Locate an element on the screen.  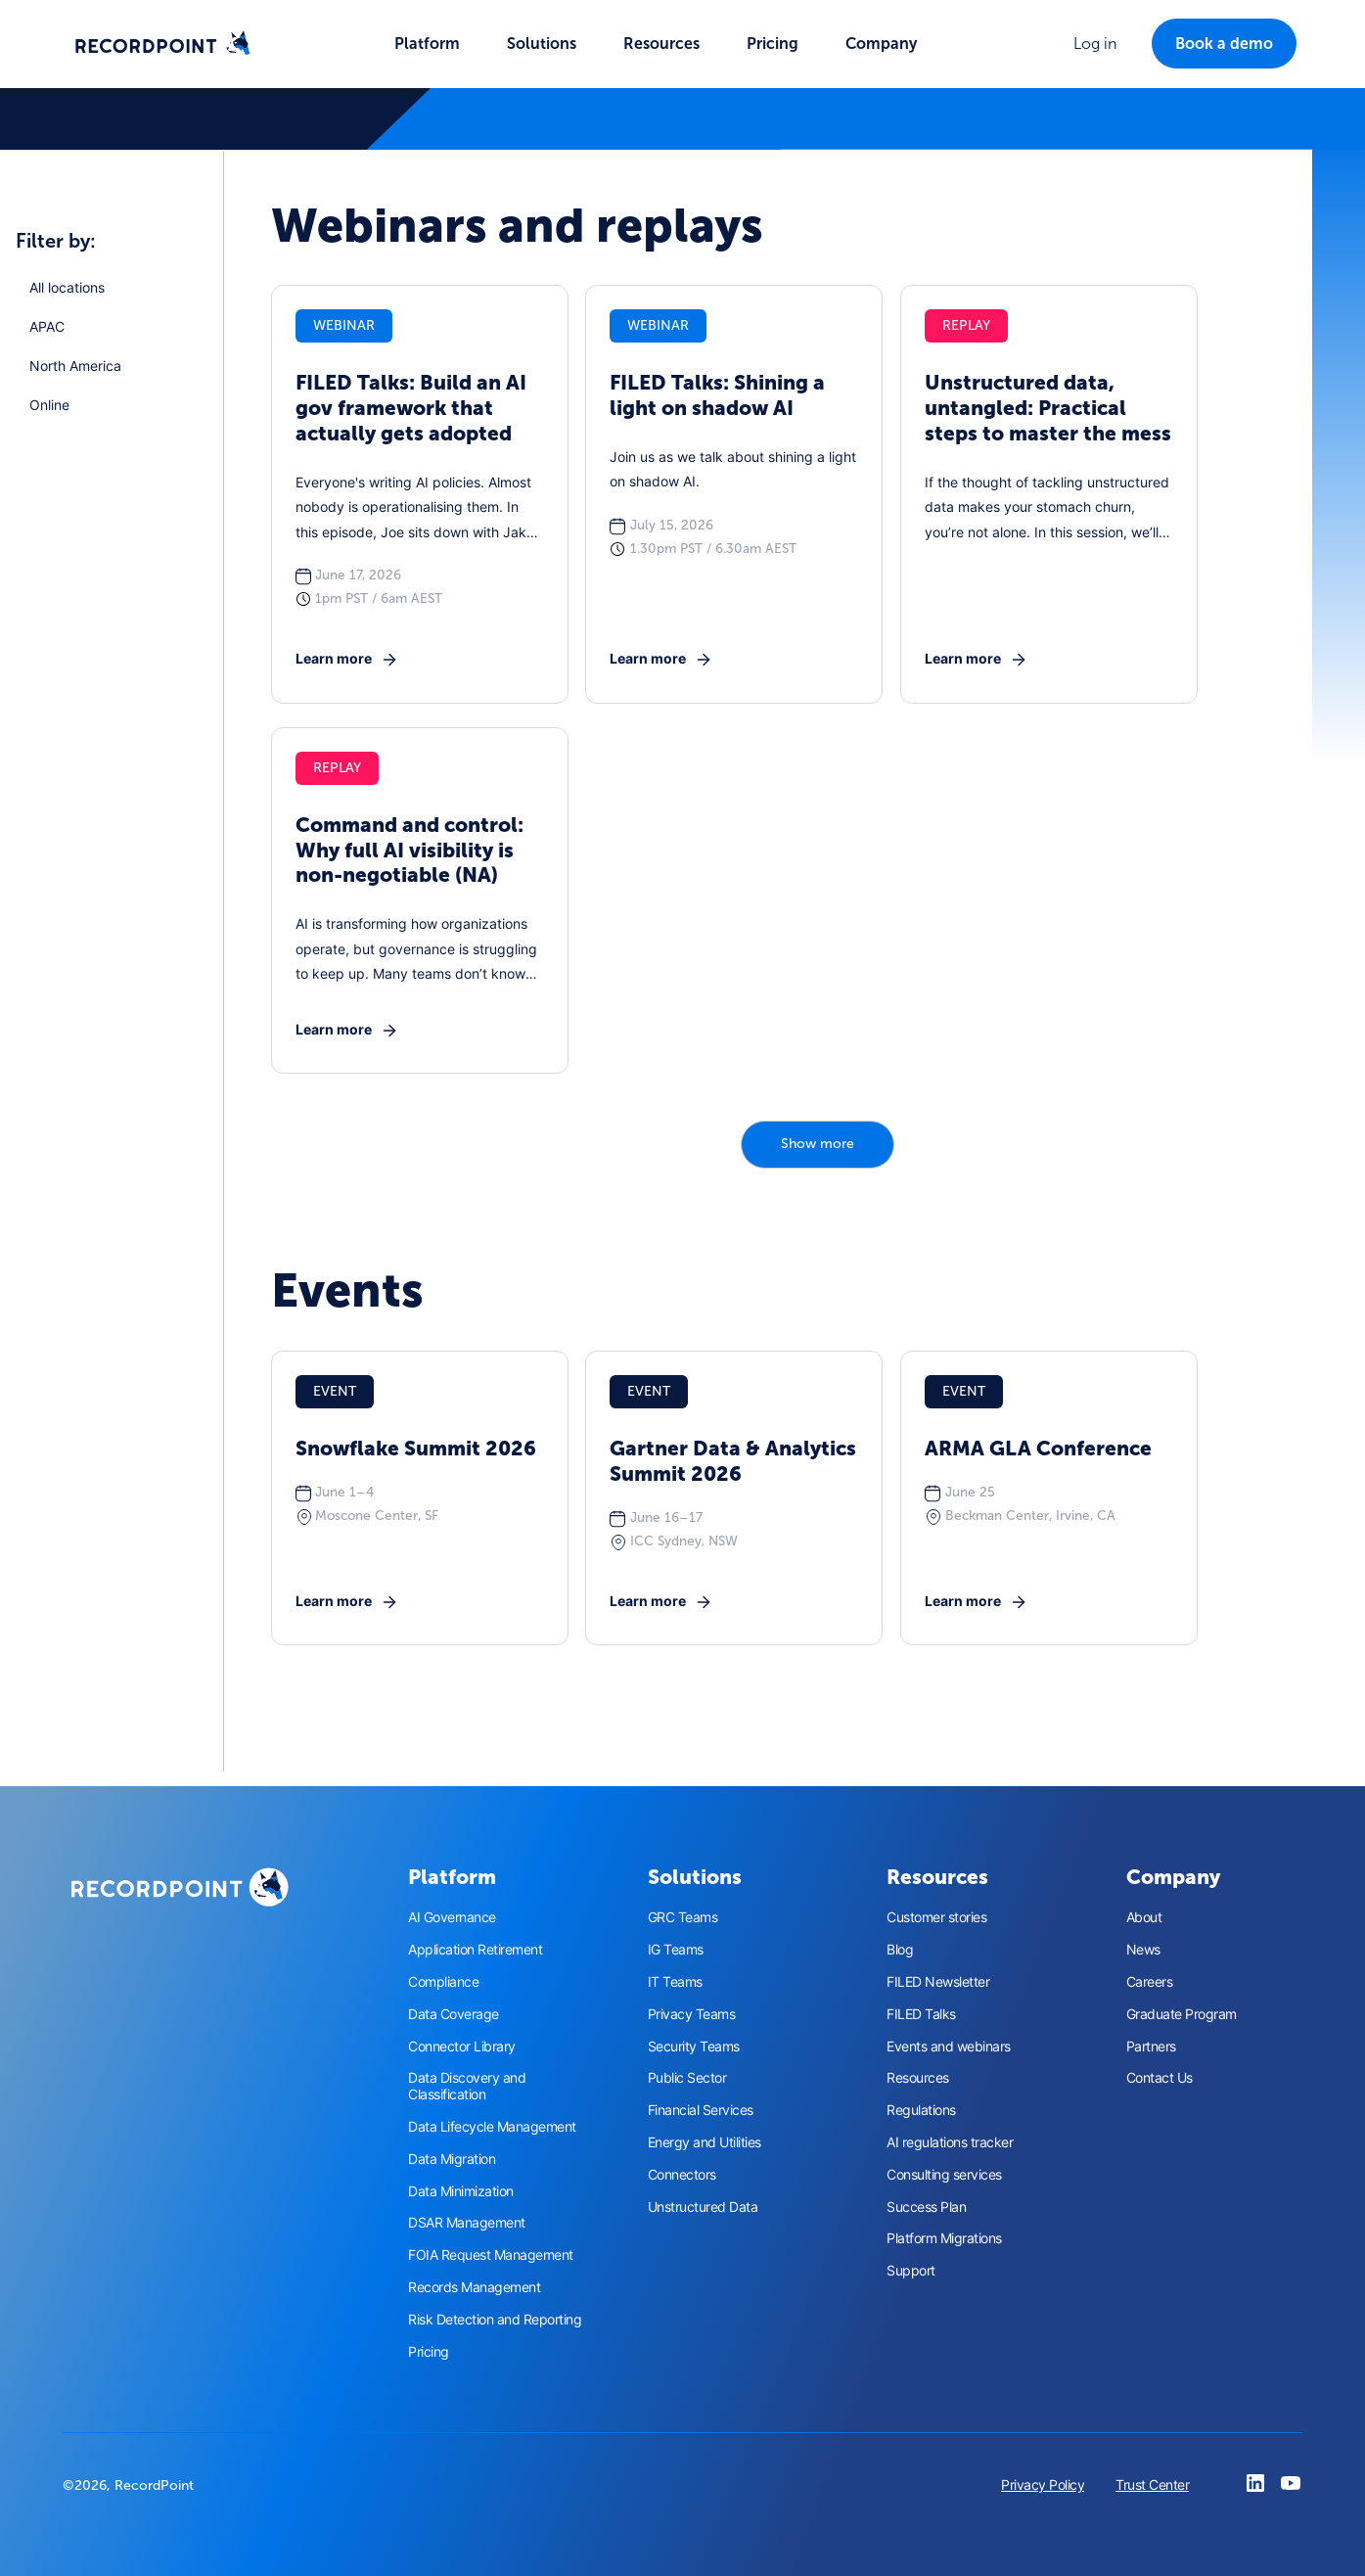
Regulations is located at coordinates (921, 2110).